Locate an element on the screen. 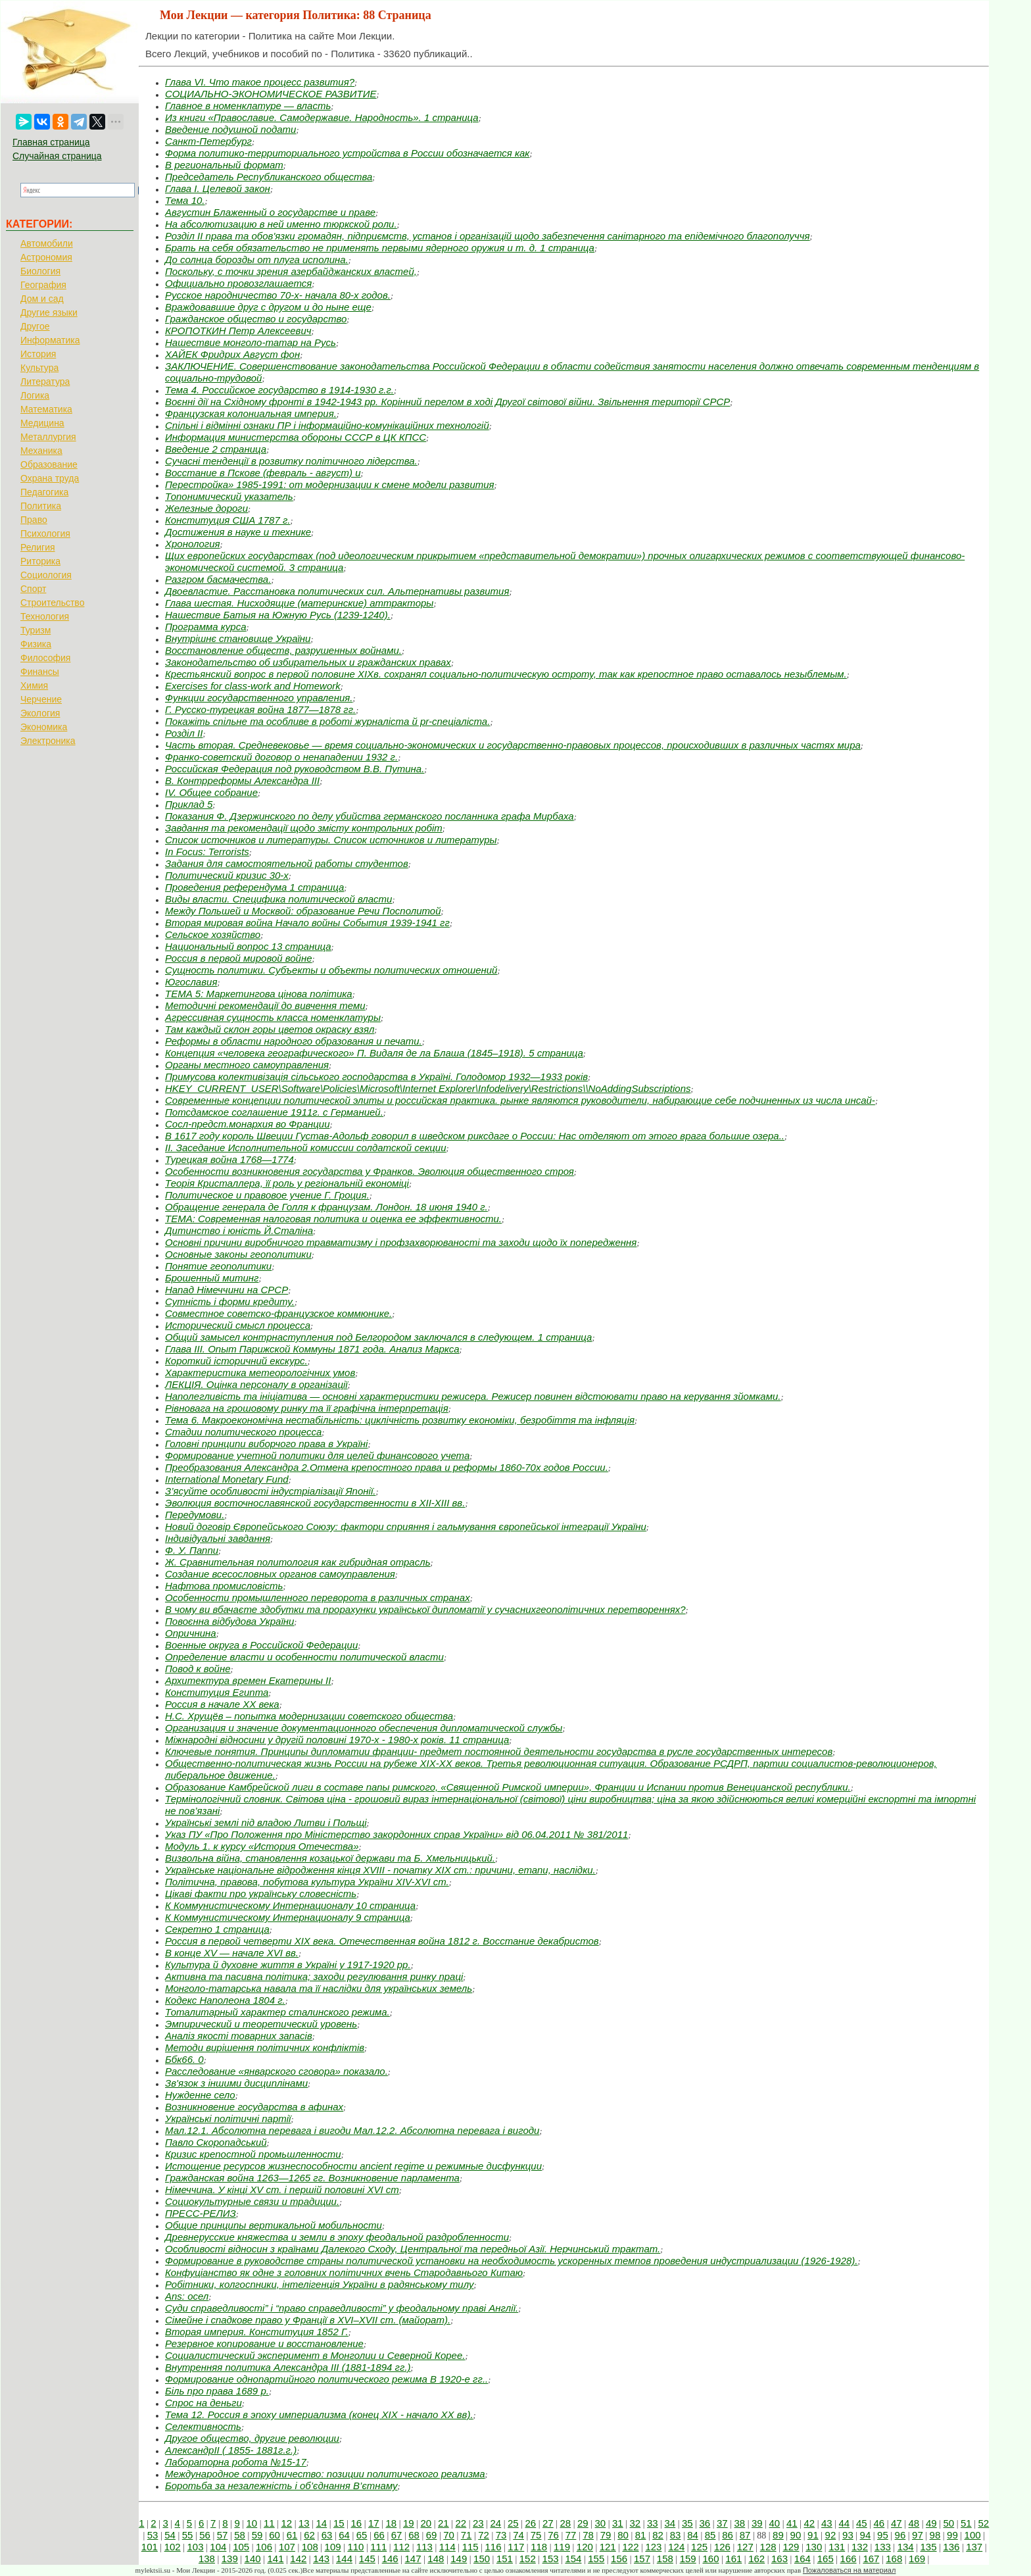  ЛЕКЦІЯ. Оцінка персоналу в організації is located at coordinates (256, 1384).